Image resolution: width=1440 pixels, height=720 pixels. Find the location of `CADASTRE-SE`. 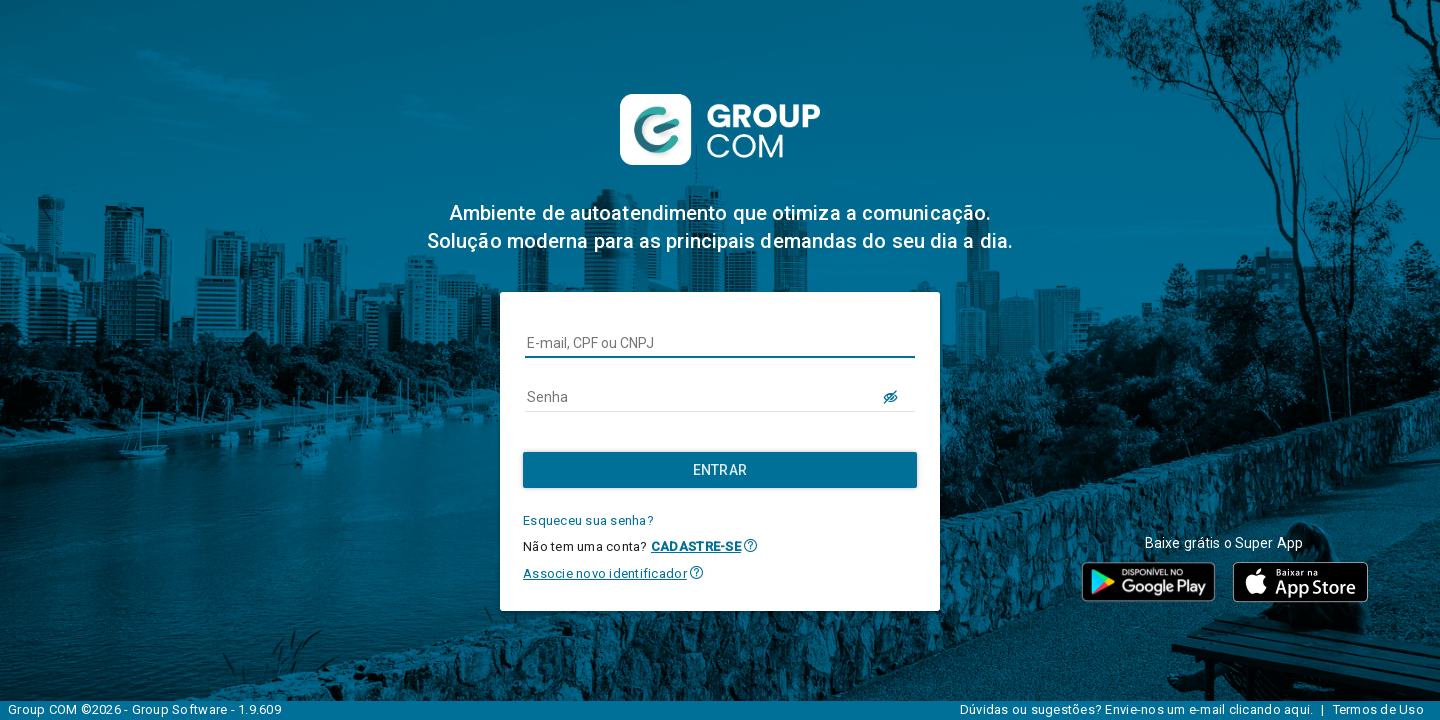

CADASTRE-SE is located at coordinates (696, 546).